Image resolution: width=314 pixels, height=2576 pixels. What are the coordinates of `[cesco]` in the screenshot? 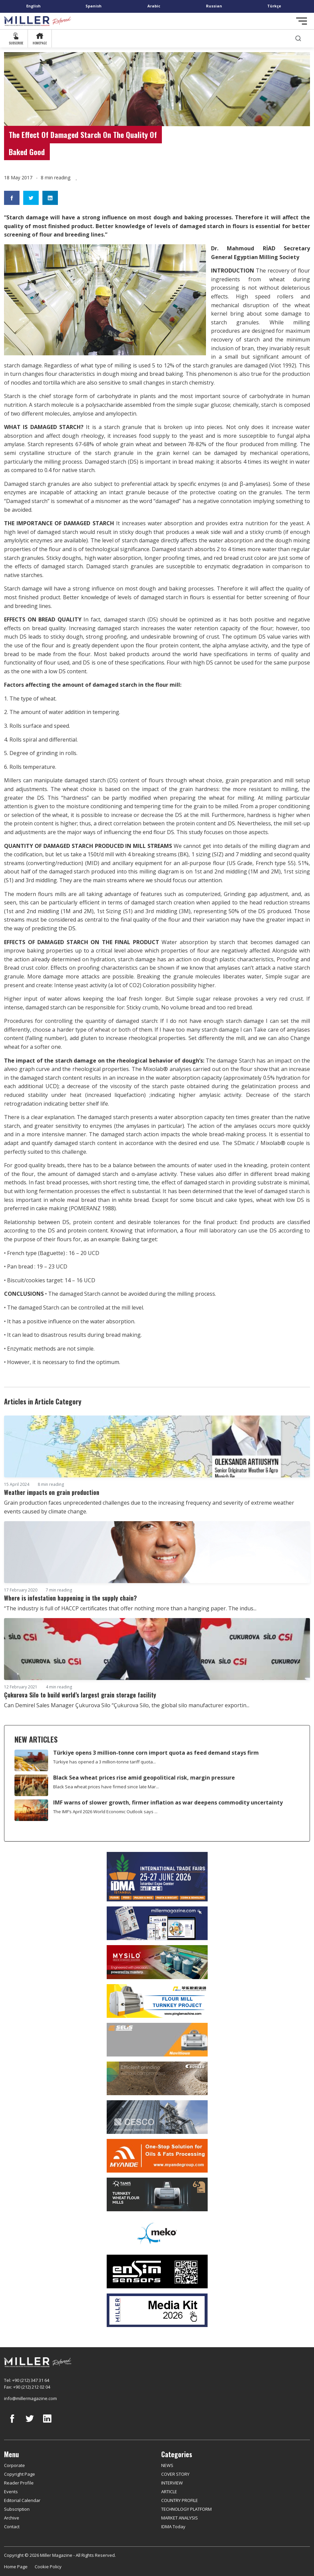 It's located at (157, 2117).